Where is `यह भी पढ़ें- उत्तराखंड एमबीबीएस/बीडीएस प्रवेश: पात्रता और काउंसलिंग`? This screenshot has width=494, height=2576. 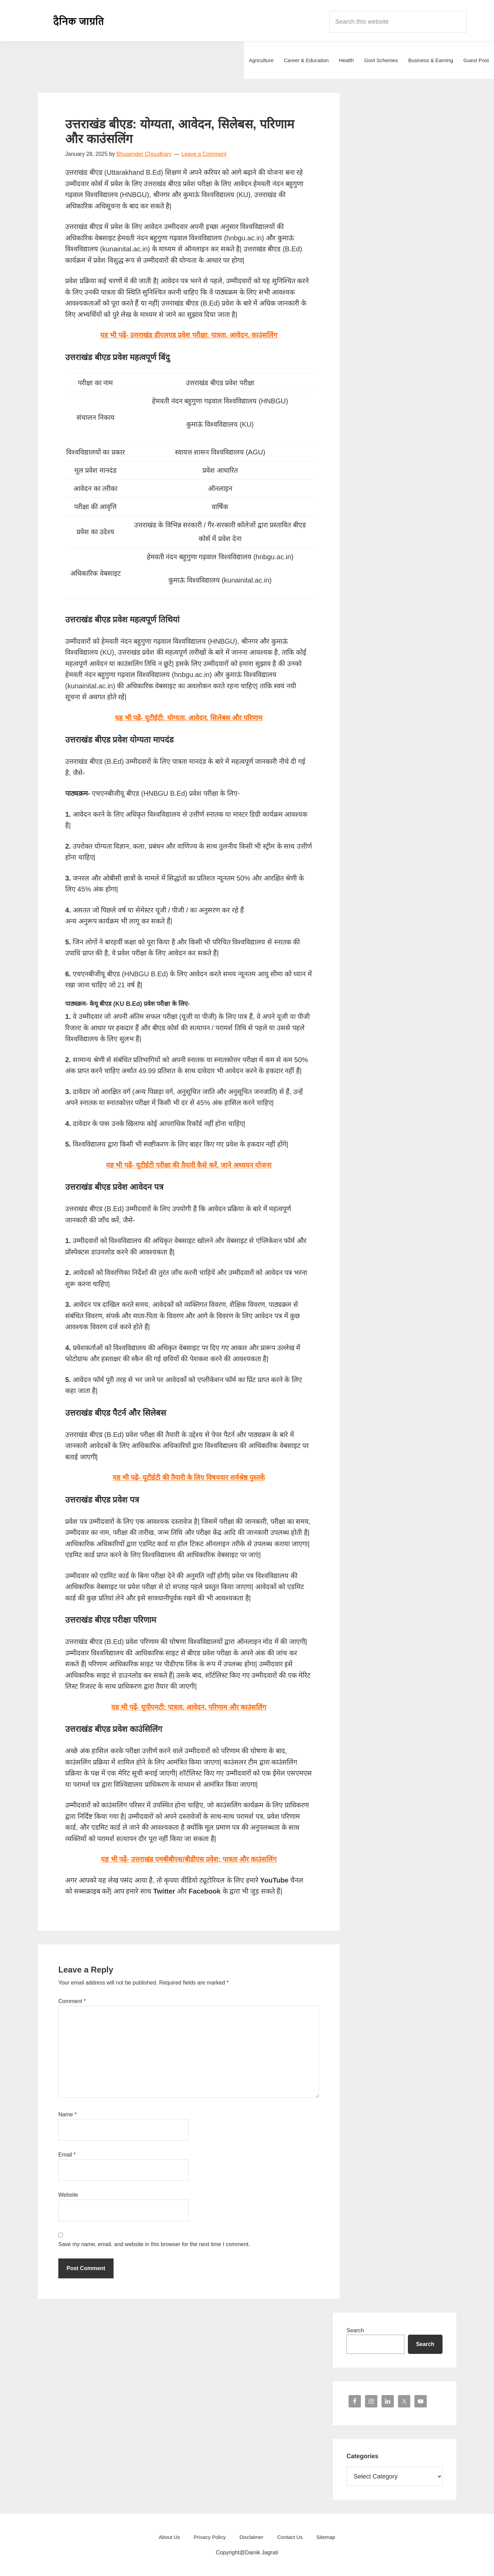
यह भी पढ़ें- उत्तराखंड एमबीबीएस/बीडीएस प्रवेश: पात्रता और काउंसलिंग is located at coordinates (188, 1859).